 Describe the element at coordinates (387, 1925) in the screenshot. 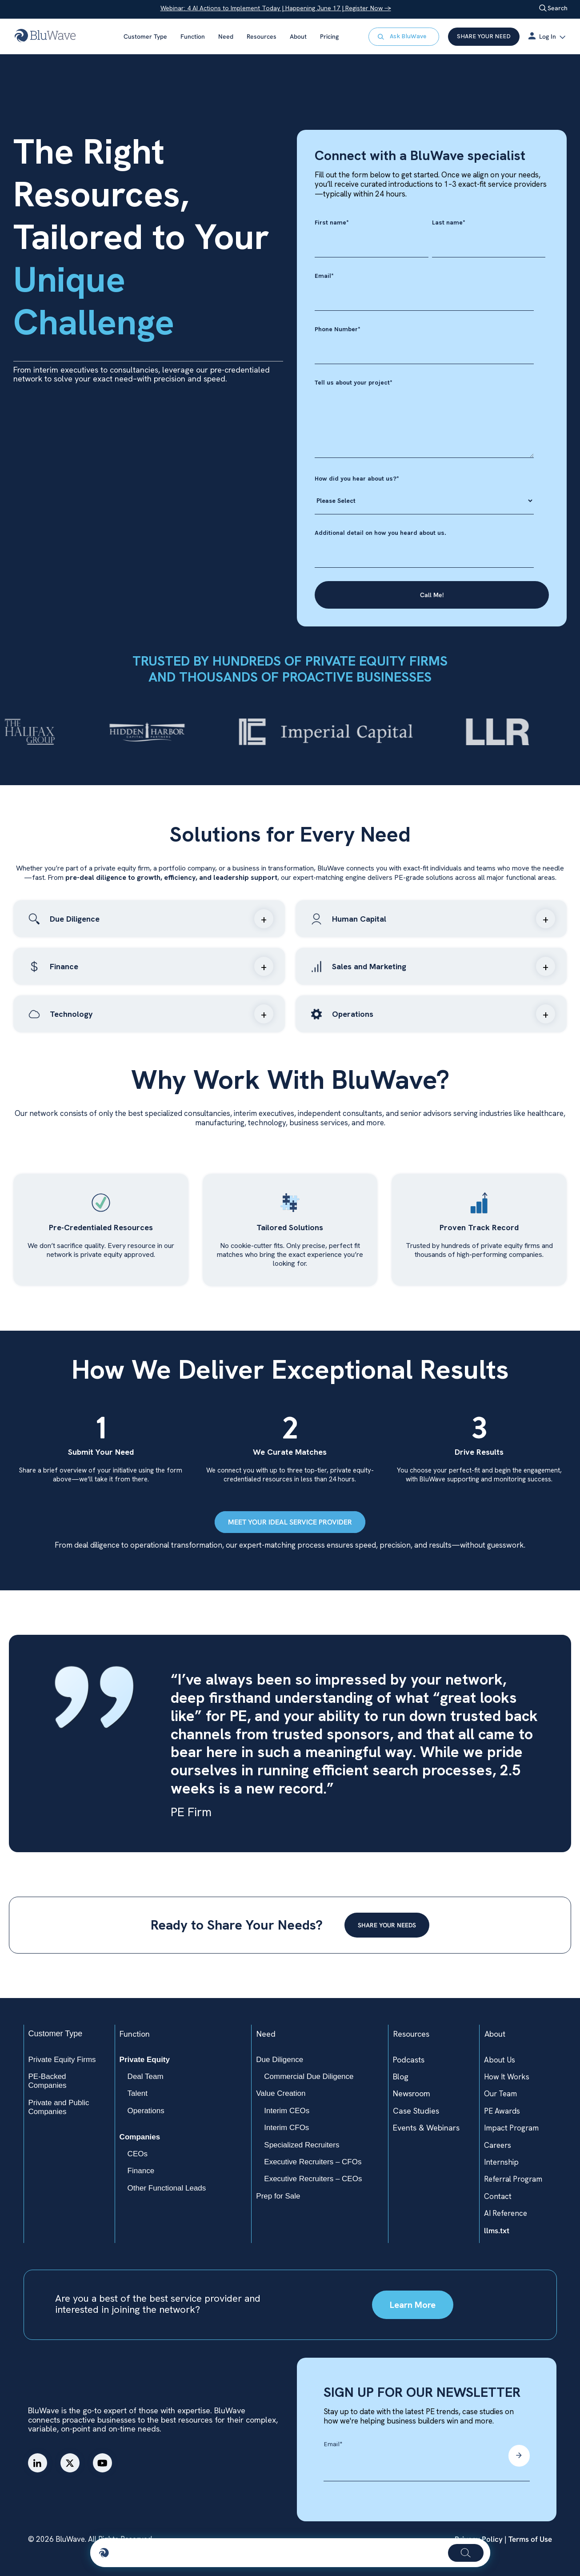

I see `SHARE YOUR NEEDS` at that location.